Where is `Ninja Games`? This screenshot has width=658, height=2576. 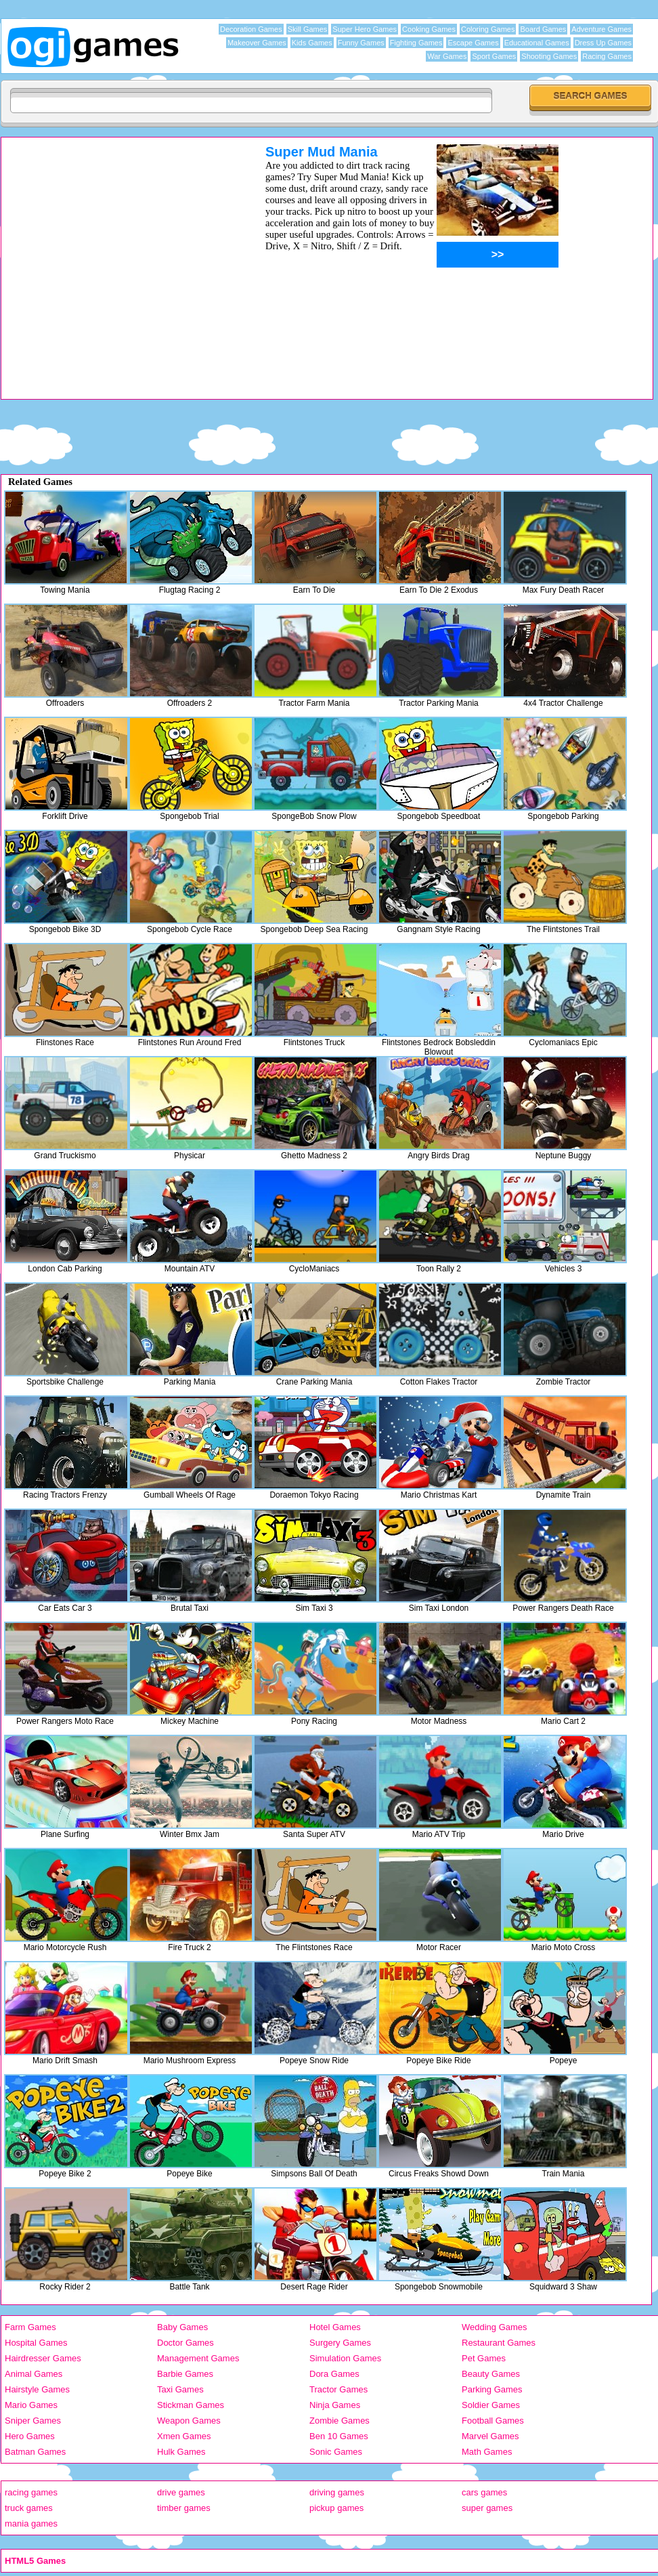 Ninja Games is located at coordinates (334, 2405).